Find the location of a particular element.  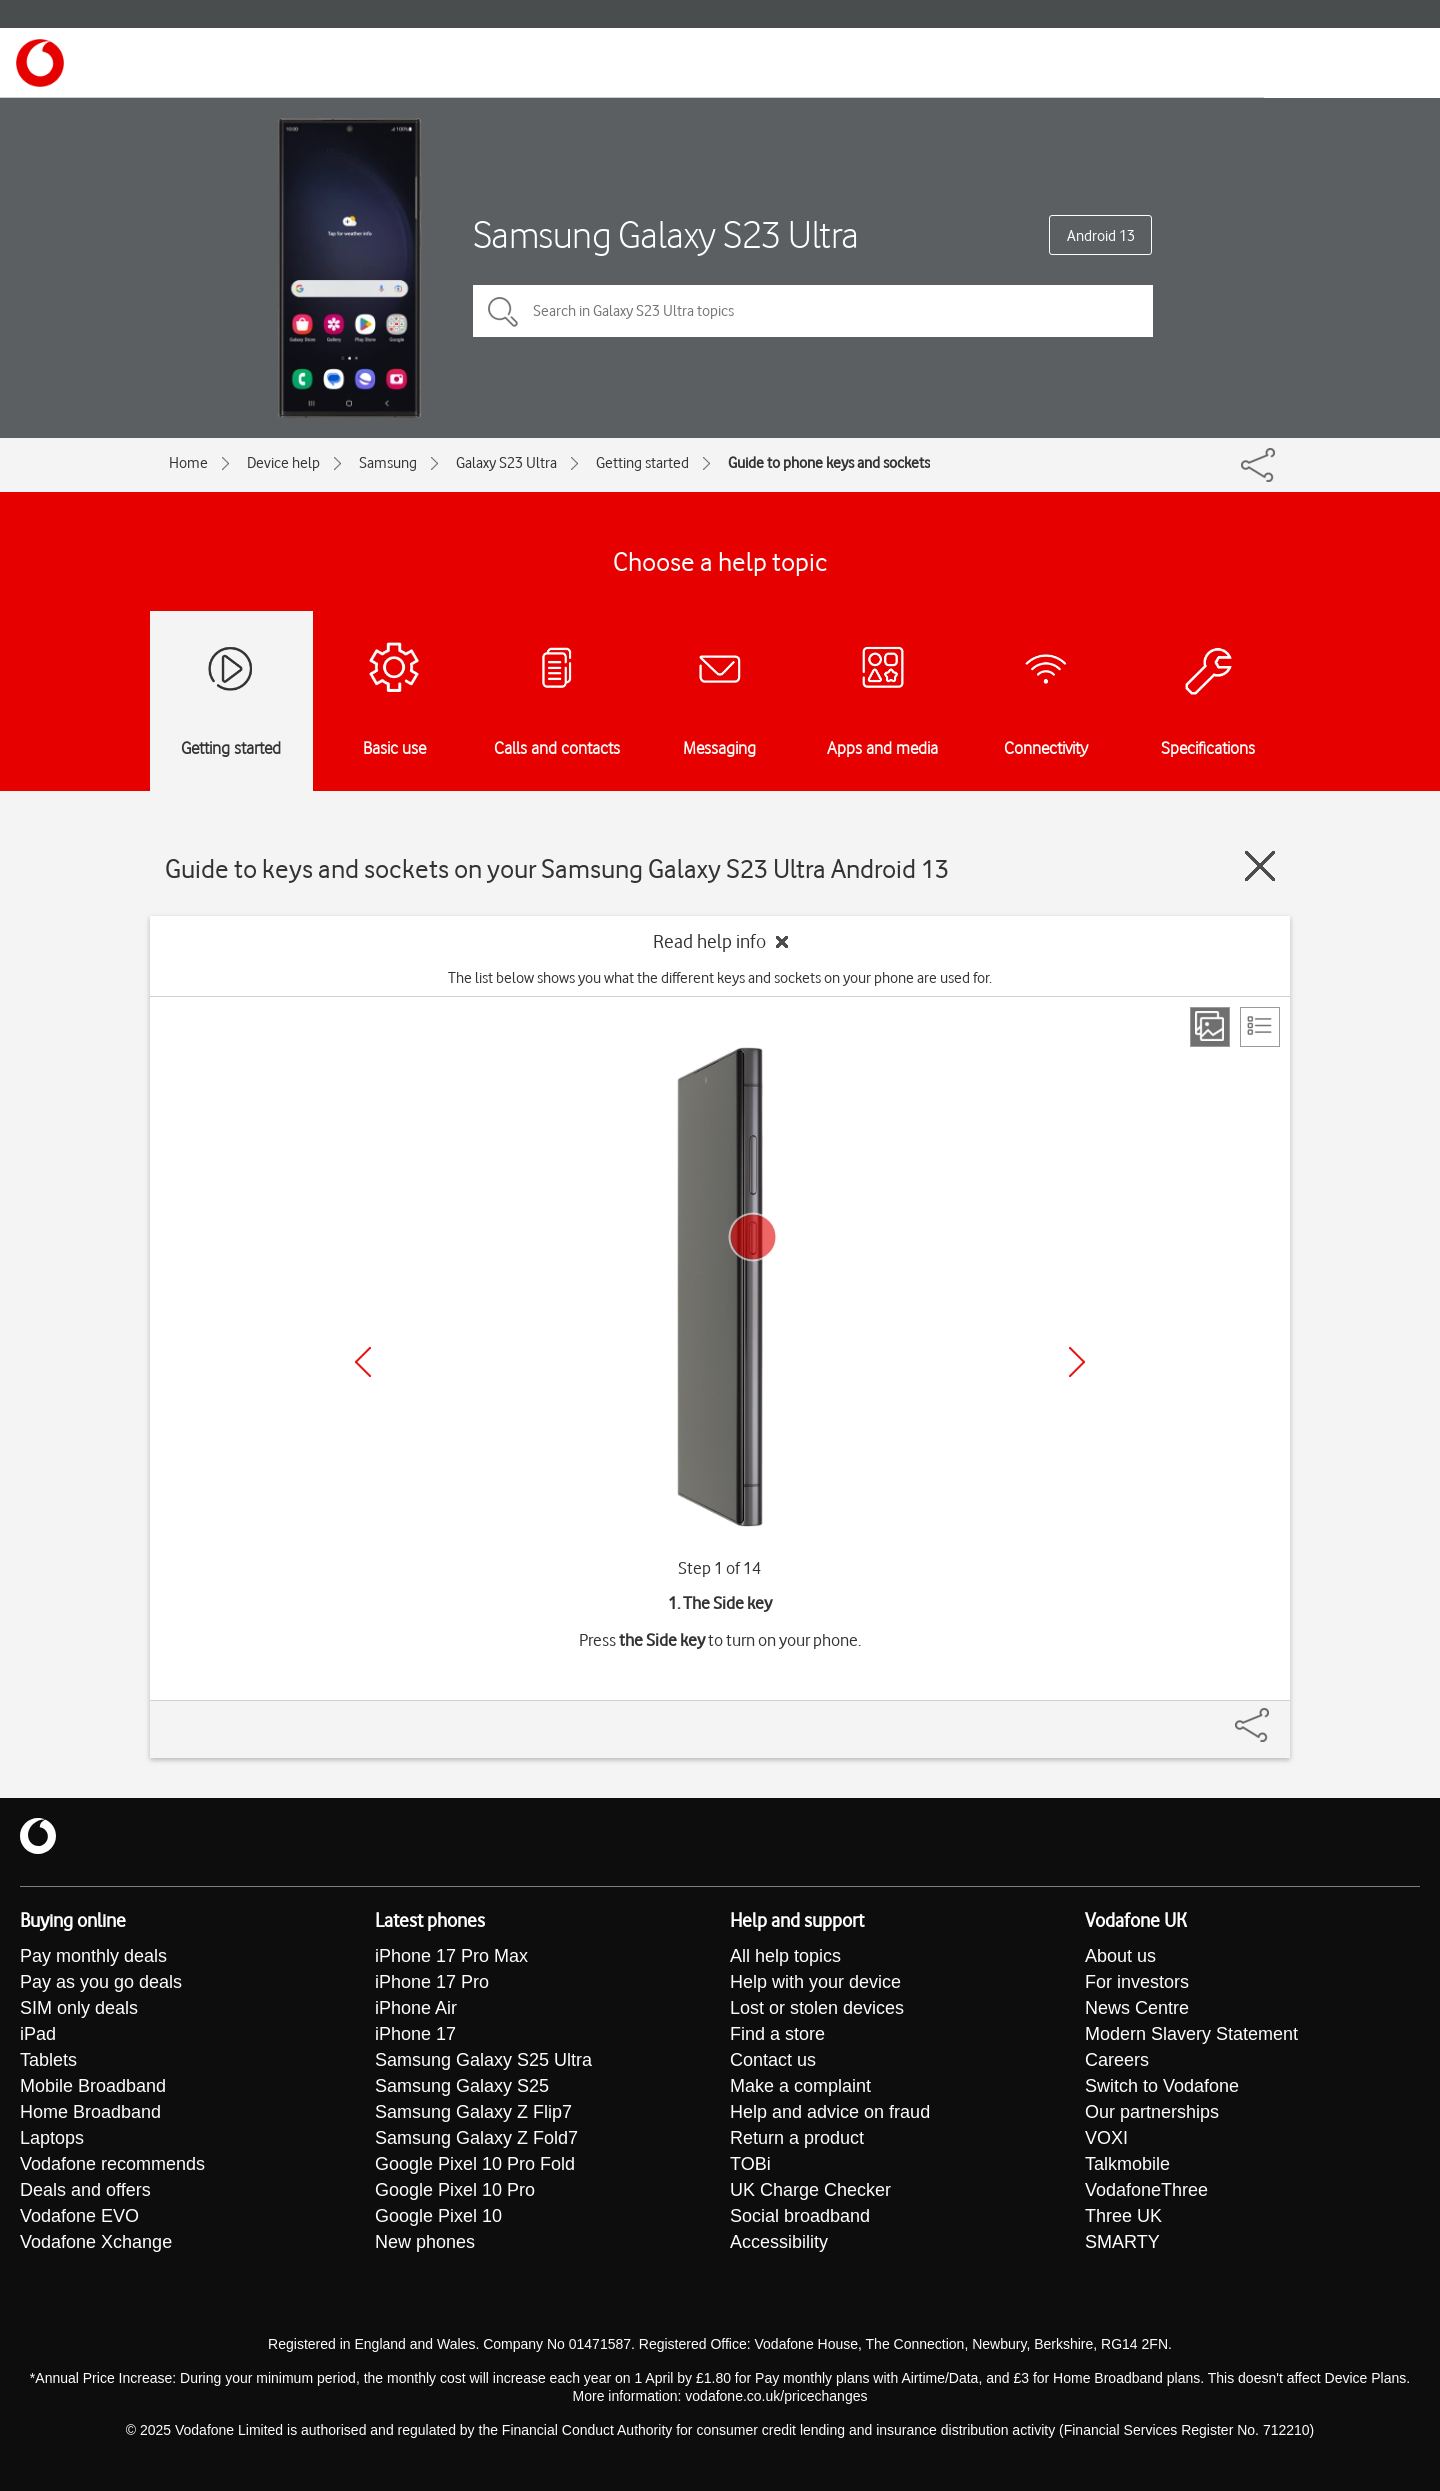

Android 13 is located at coordinates (1101, 236).